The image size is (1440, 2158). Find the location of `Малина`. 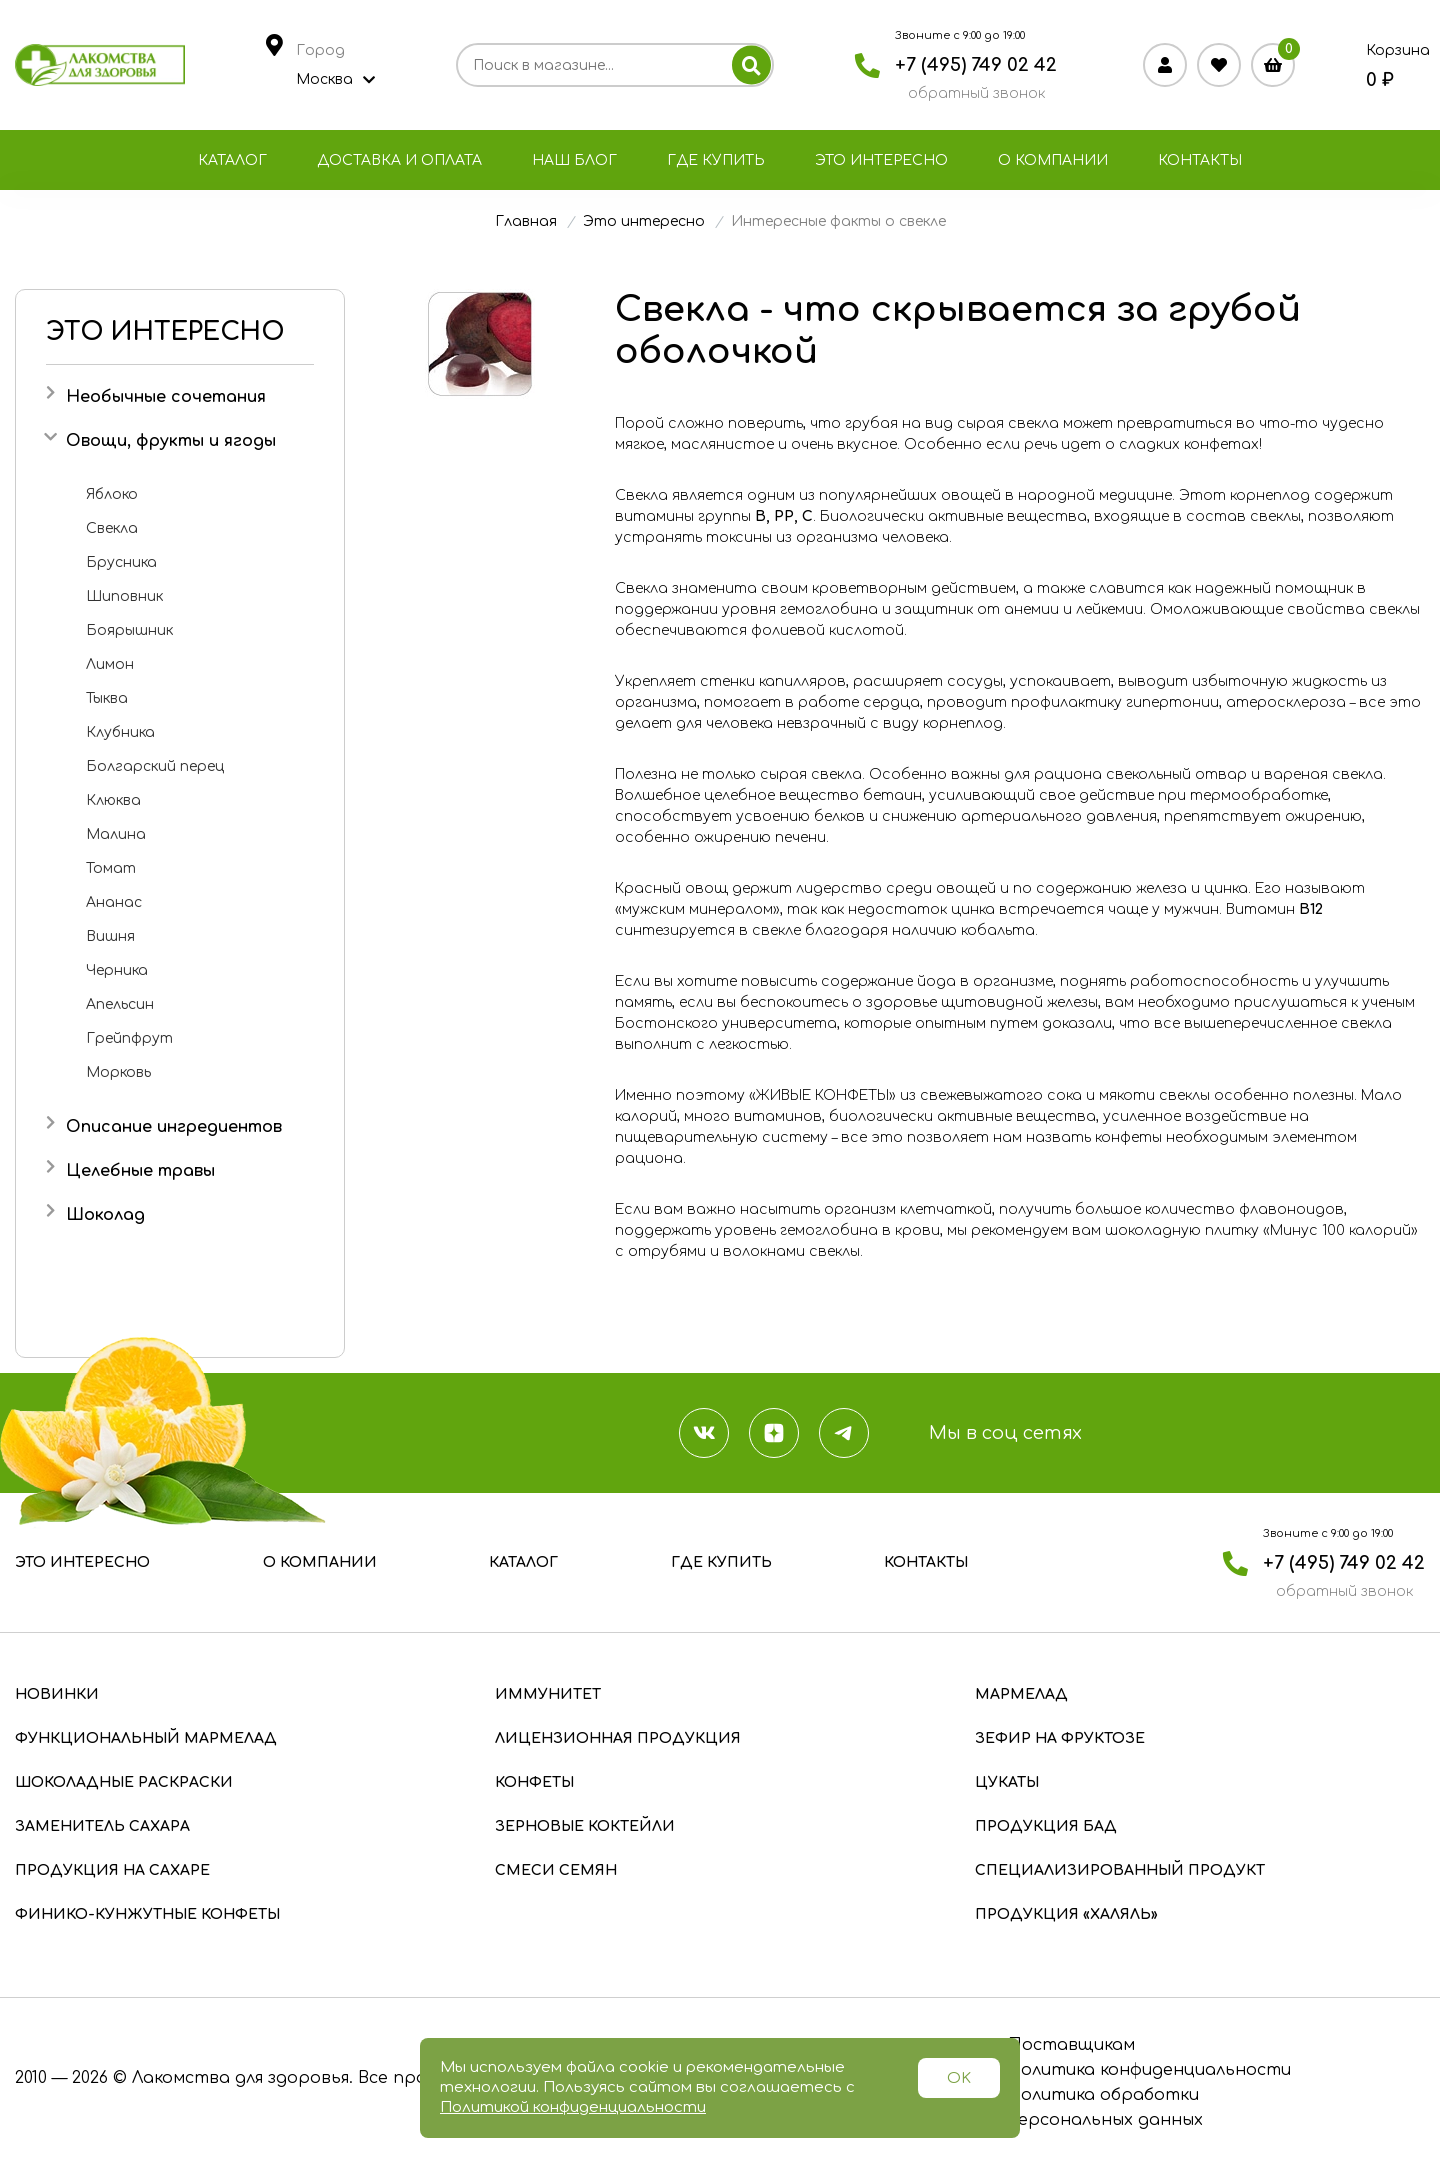

Малина is located at coordinates (116, 834).